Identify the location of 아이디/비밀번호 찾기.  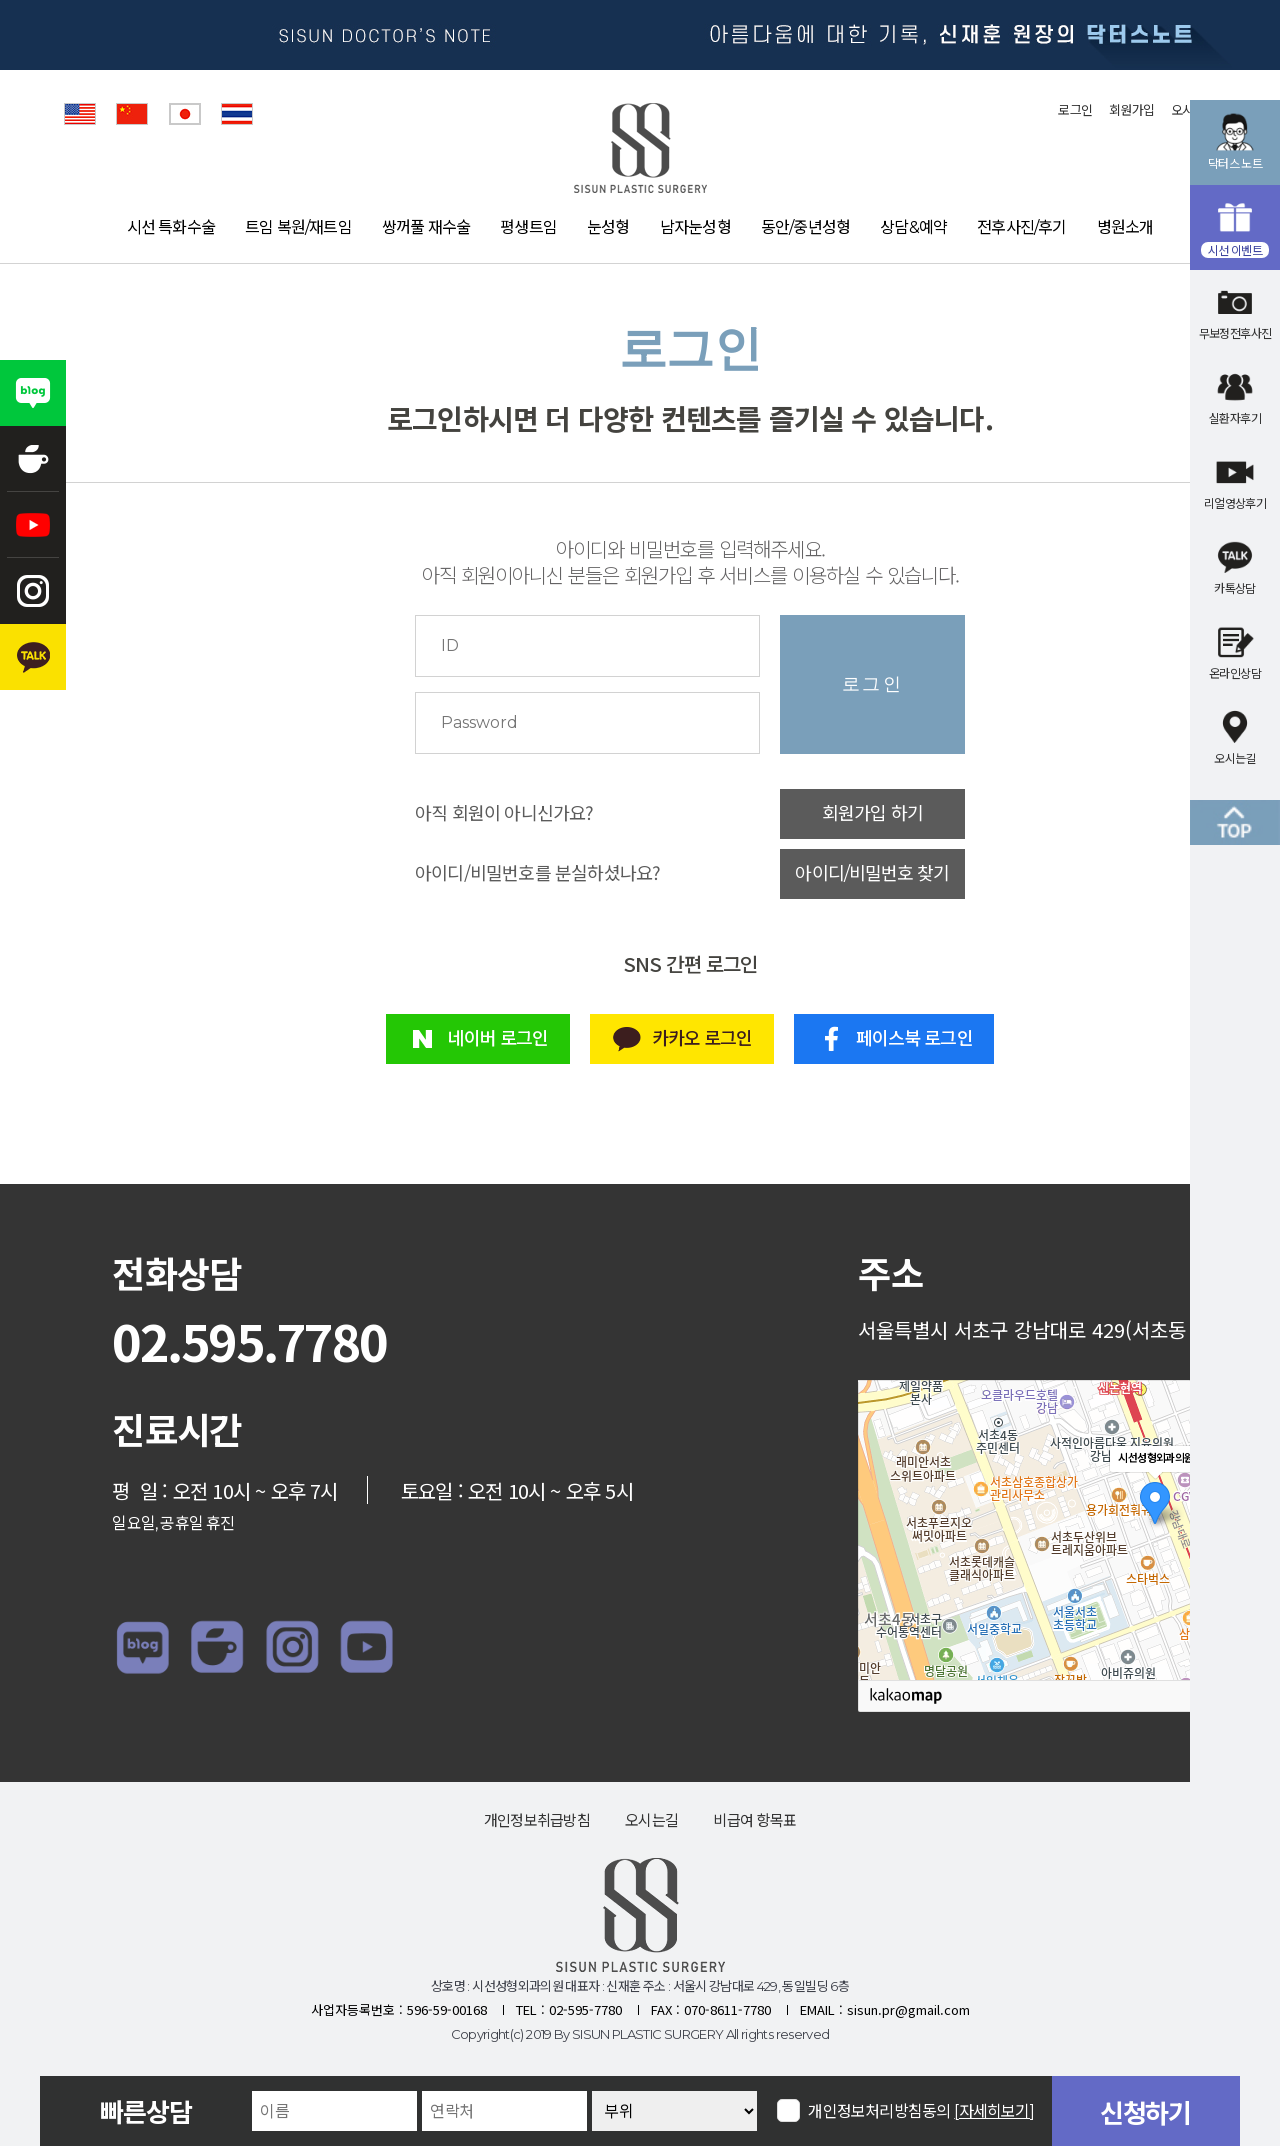
(872, 874).